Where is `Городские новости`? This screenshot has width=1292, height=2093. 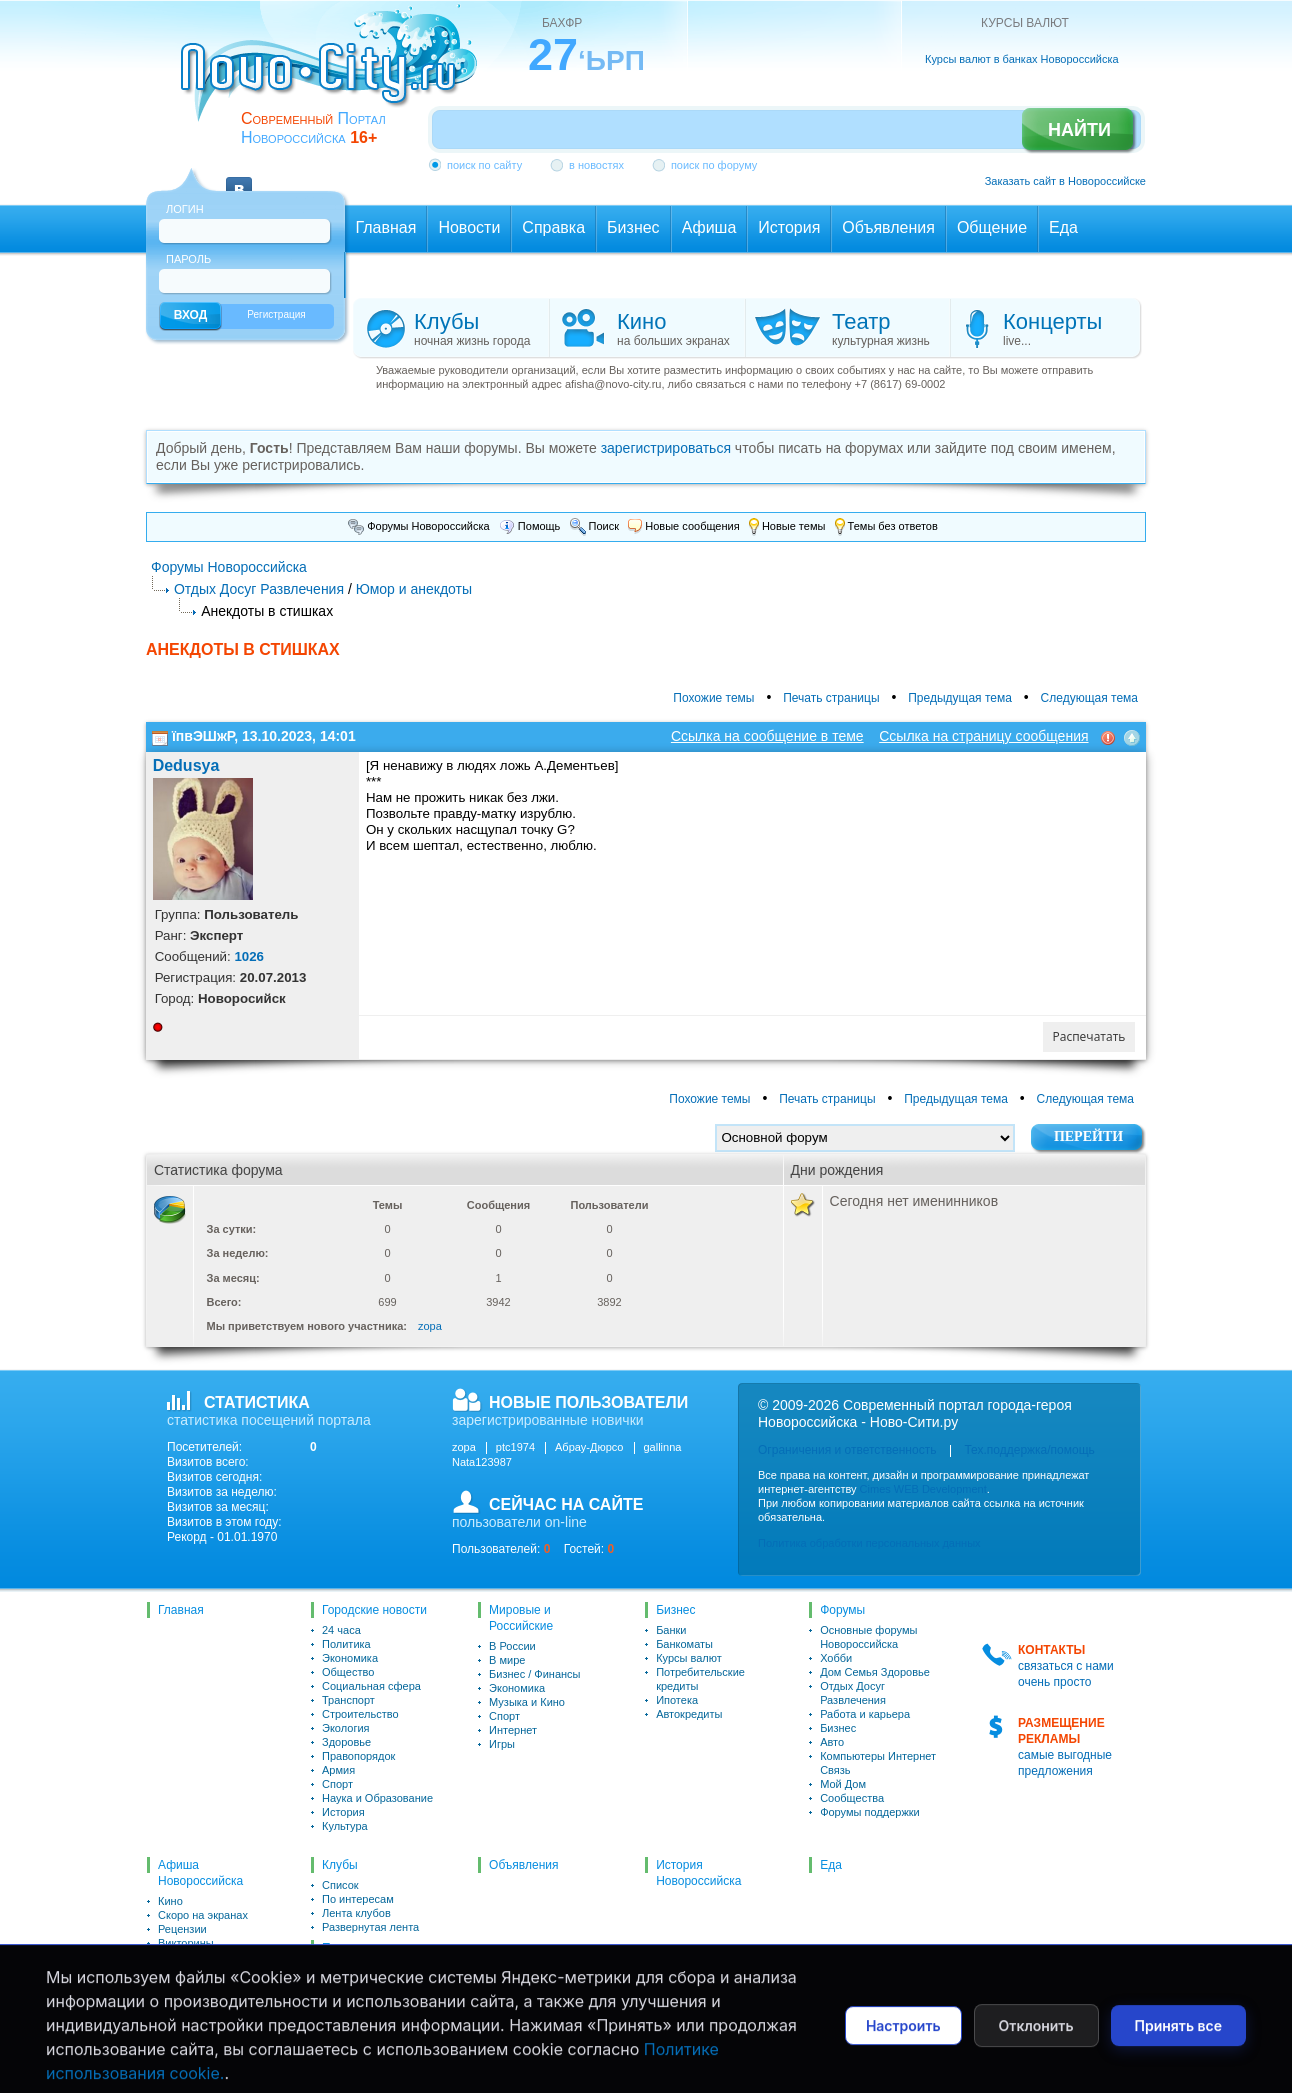 Городские новости is located at coordinates (374, 1610).